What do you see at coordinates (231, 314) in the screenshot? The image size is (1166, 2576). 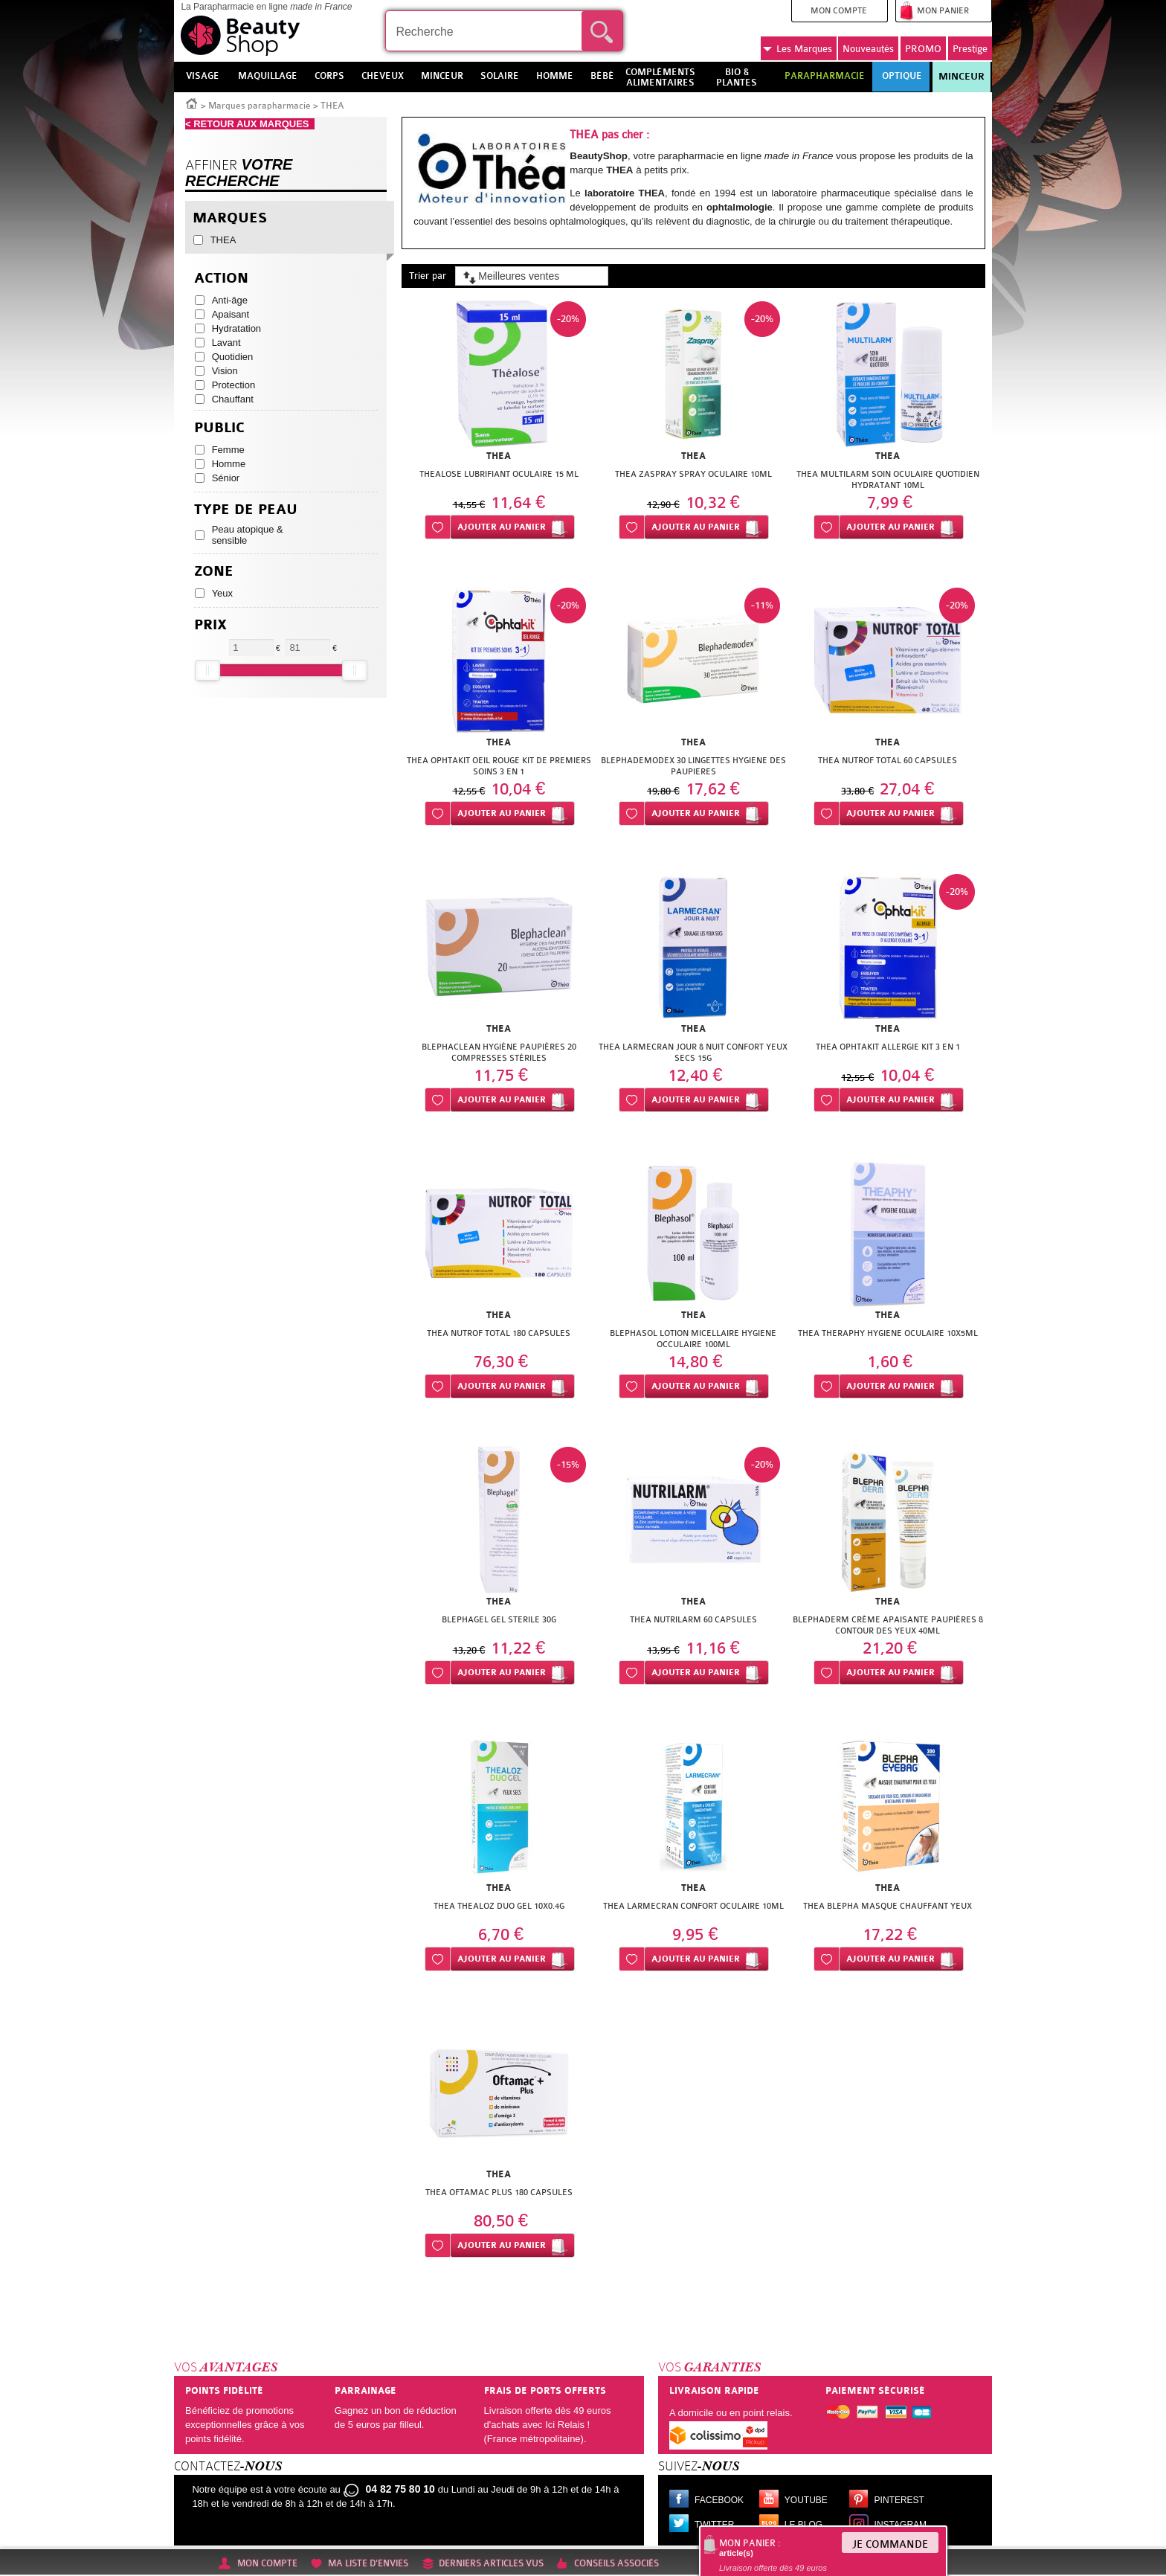 I see `Apaisant` at bounding box center [231, 314].